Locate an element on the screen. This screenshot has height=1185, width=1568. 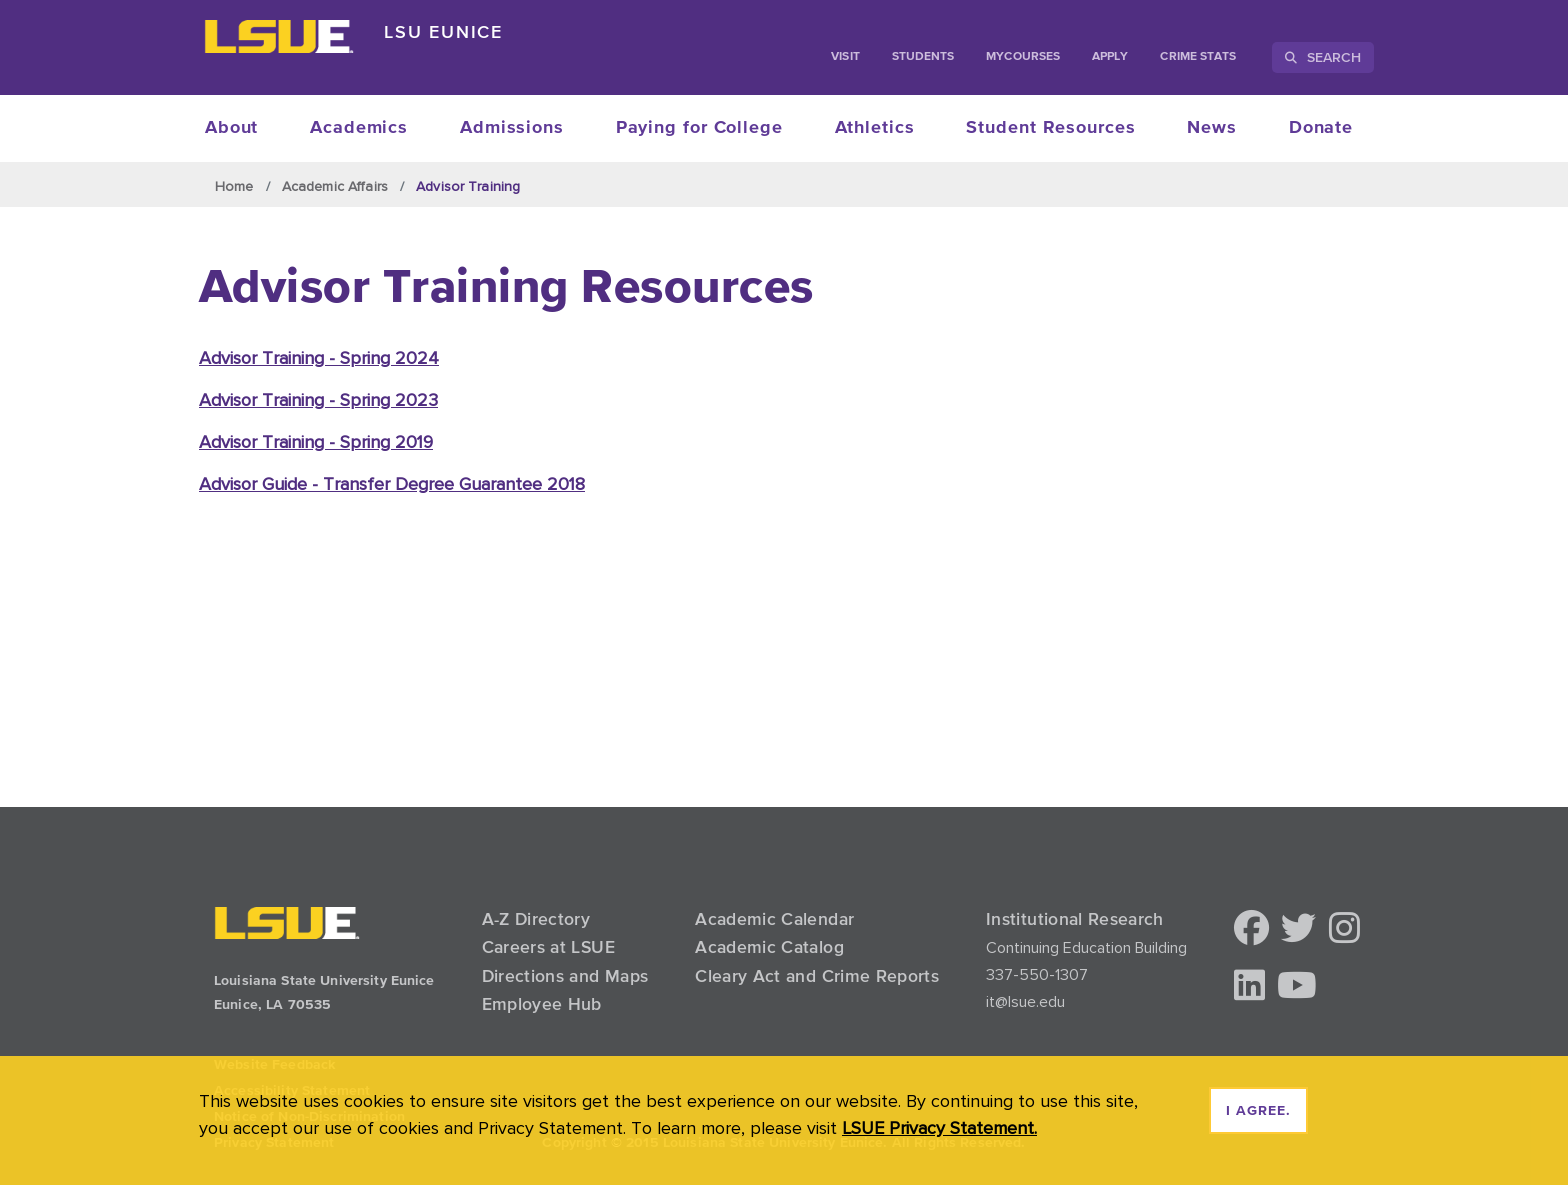
Advisor Guide - Transfer Degree Guarantee 2018 is located at coordinates (392, 483).